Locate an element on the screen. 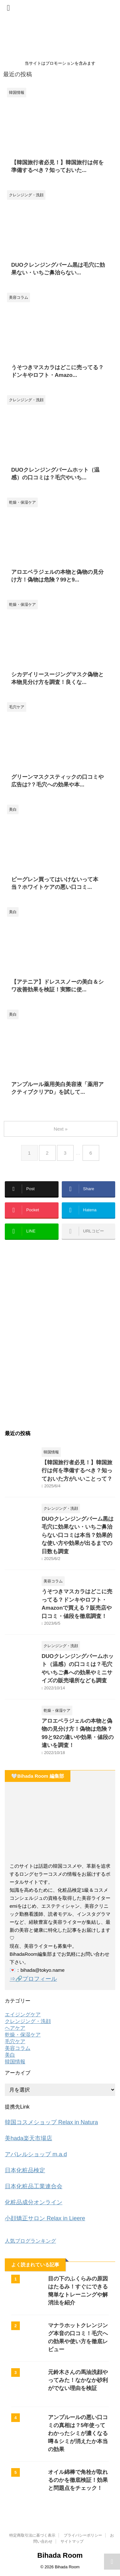 The height and width of the screenshot is (2576, 120). 人気ブログランキング is located at coordinates (30, 2241).